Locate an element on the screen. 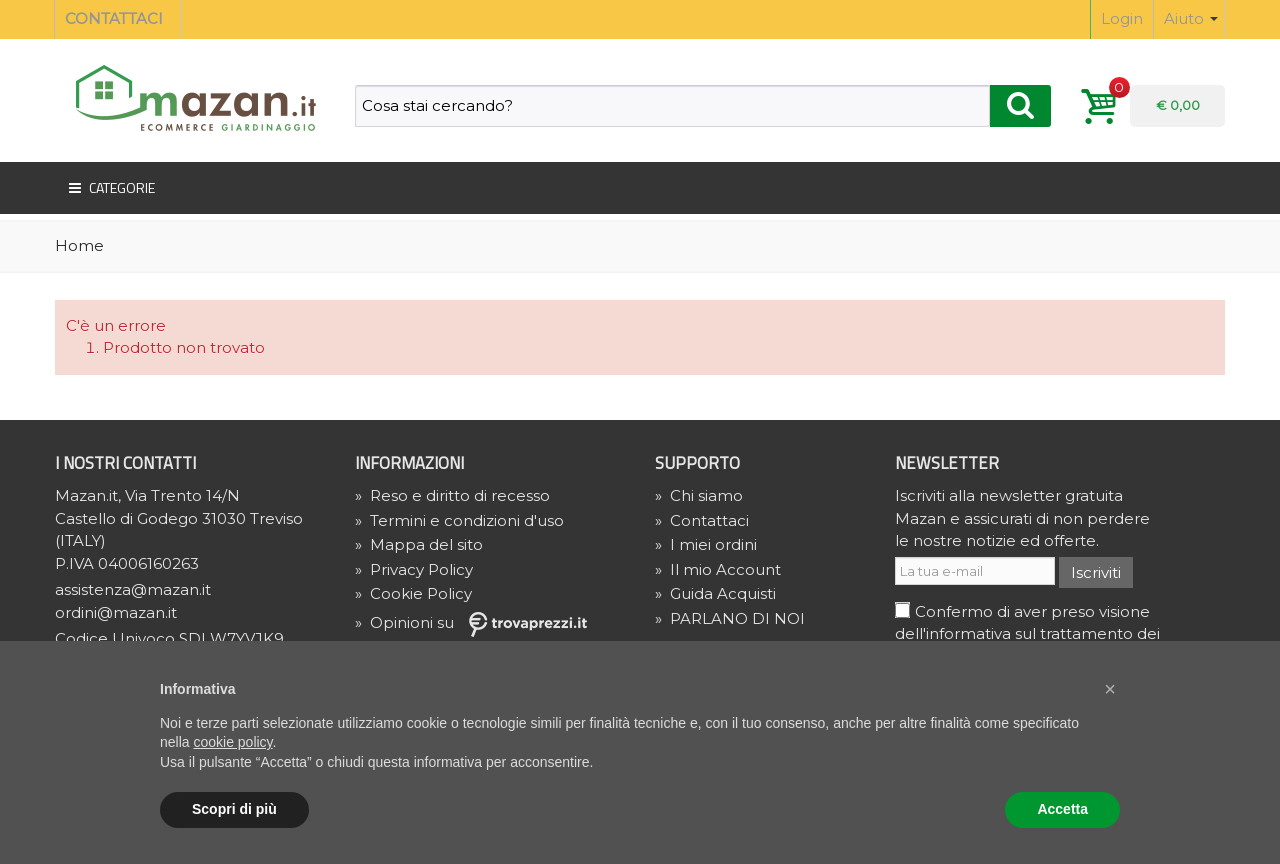 Image resolution: width=1280 pixels, height=864 pixels. Confermo di aver preso visione dell'informativa sul trattamento dei dati e acconsento al trattamento. is located at coordinates (1027, 634).